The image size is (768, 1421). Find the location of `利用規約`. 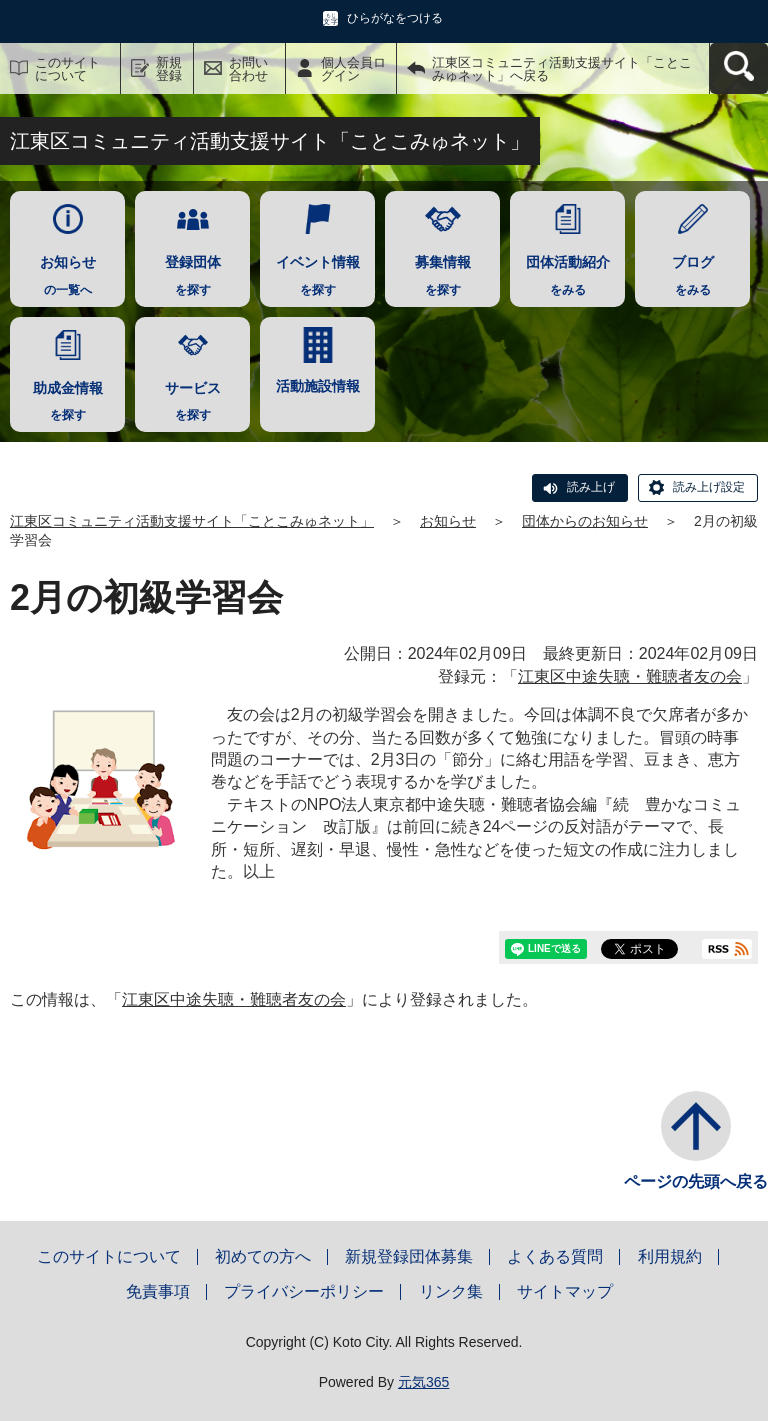

利用規約 is located at coordinates (670, 1256).